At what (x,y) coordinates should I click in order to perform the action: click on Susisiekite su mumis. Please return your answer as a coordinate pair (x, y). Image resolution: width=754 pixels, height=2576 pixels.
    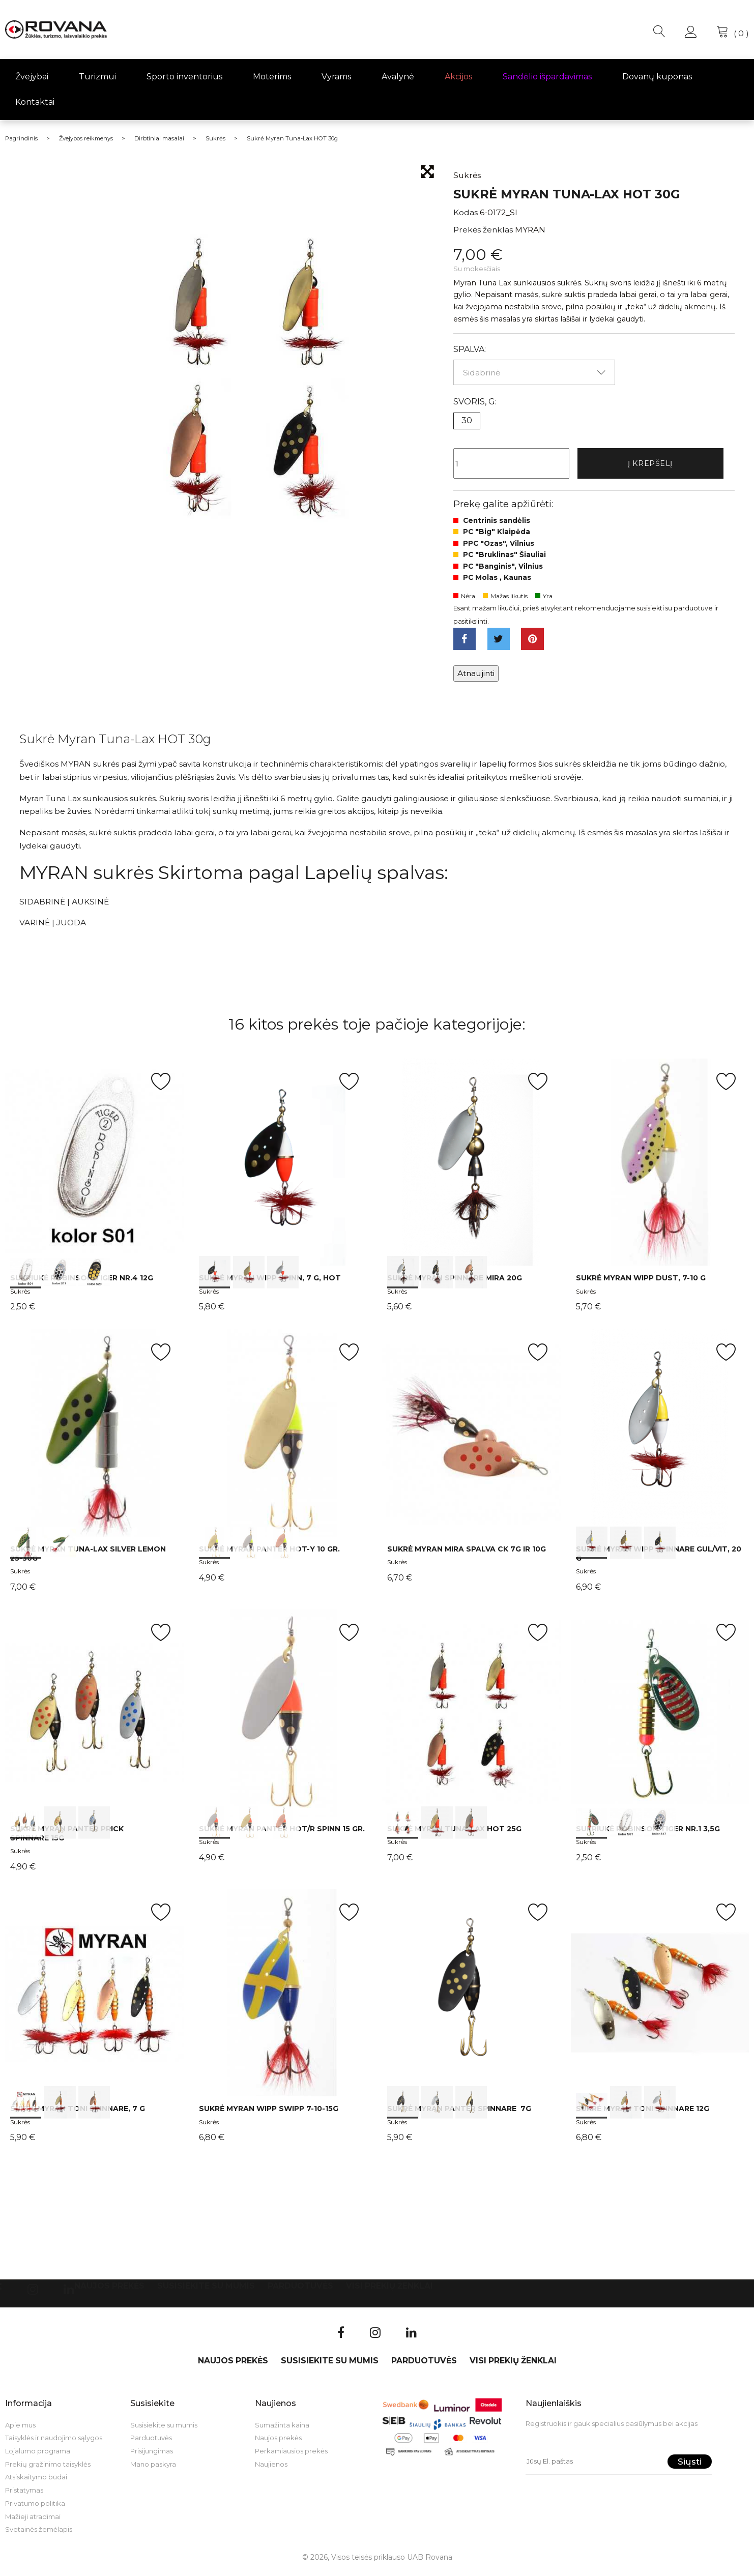
    Looking at the image, I should click on (206, 2291).